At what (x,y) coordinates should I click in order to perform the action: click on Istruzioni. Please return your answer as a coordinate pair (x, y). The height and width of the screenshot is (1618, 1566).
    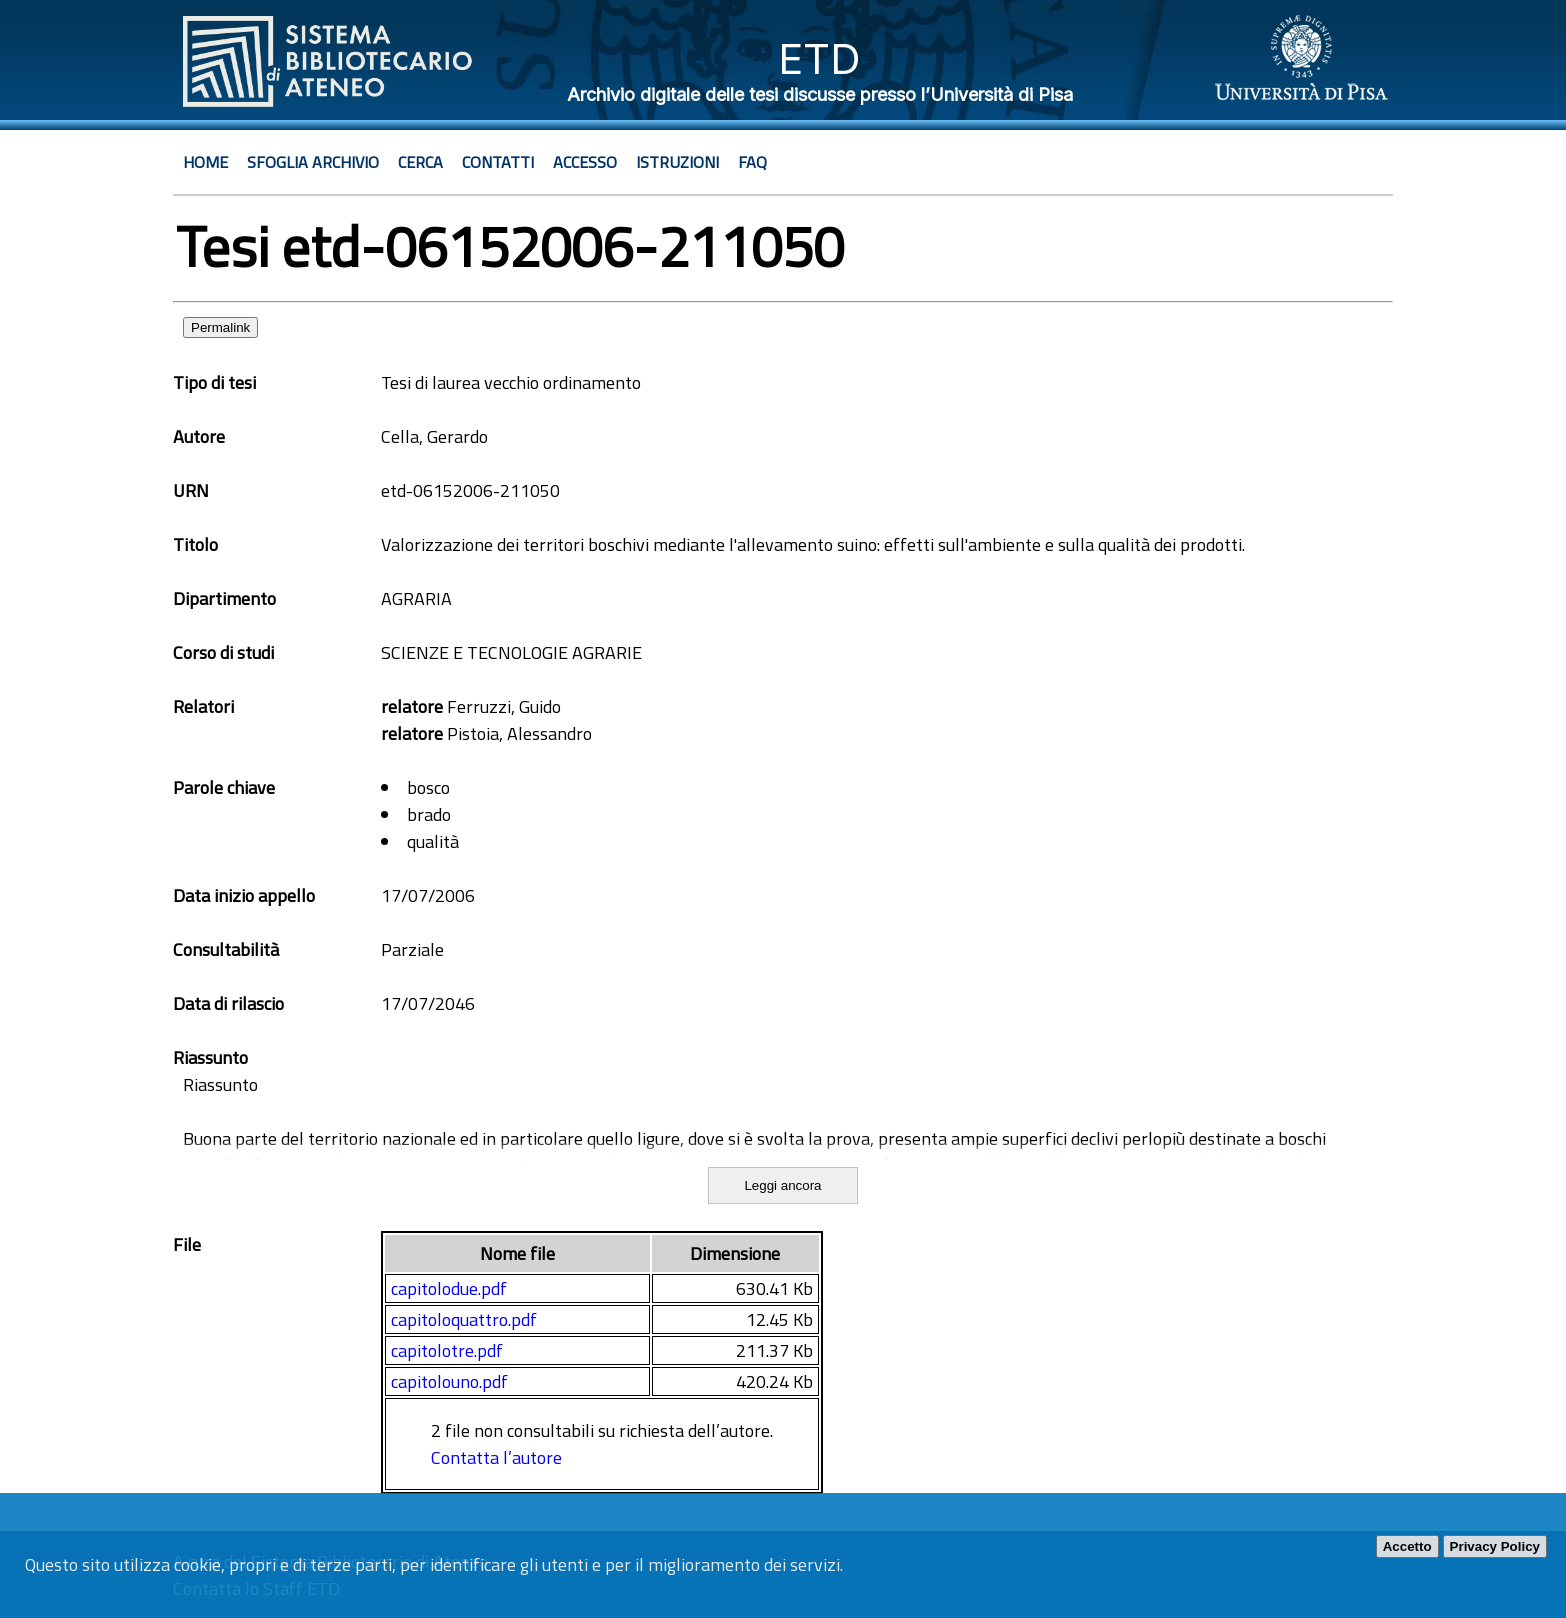
    Looking at the image, I should click on (677, 162).